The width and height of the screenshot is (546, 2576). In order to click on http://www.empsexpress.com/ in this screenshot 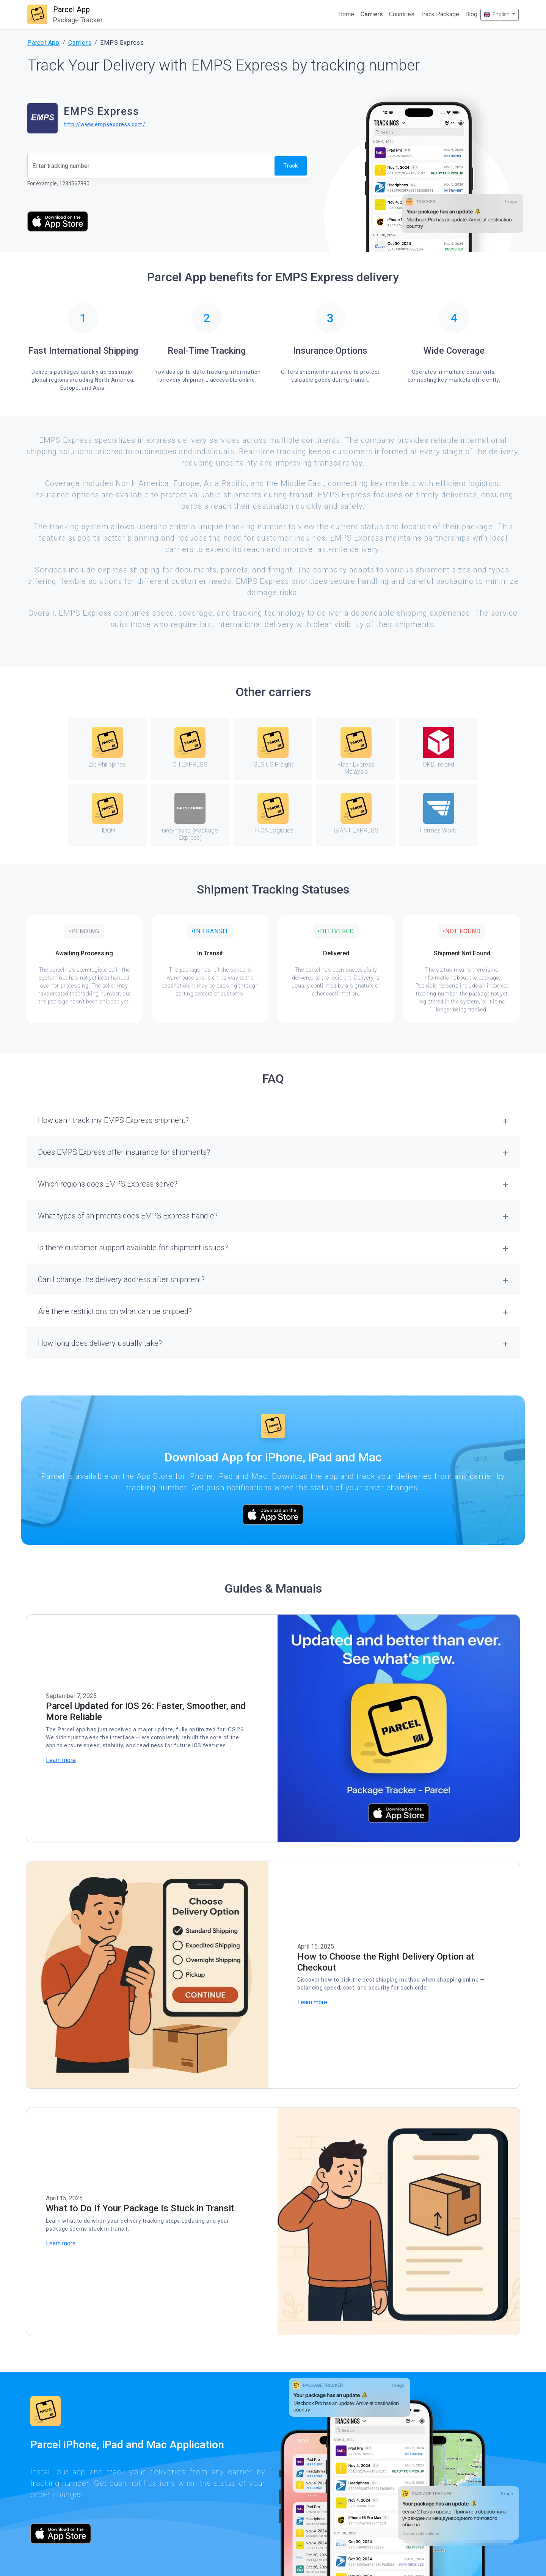, I will do `click(105, 124)`.